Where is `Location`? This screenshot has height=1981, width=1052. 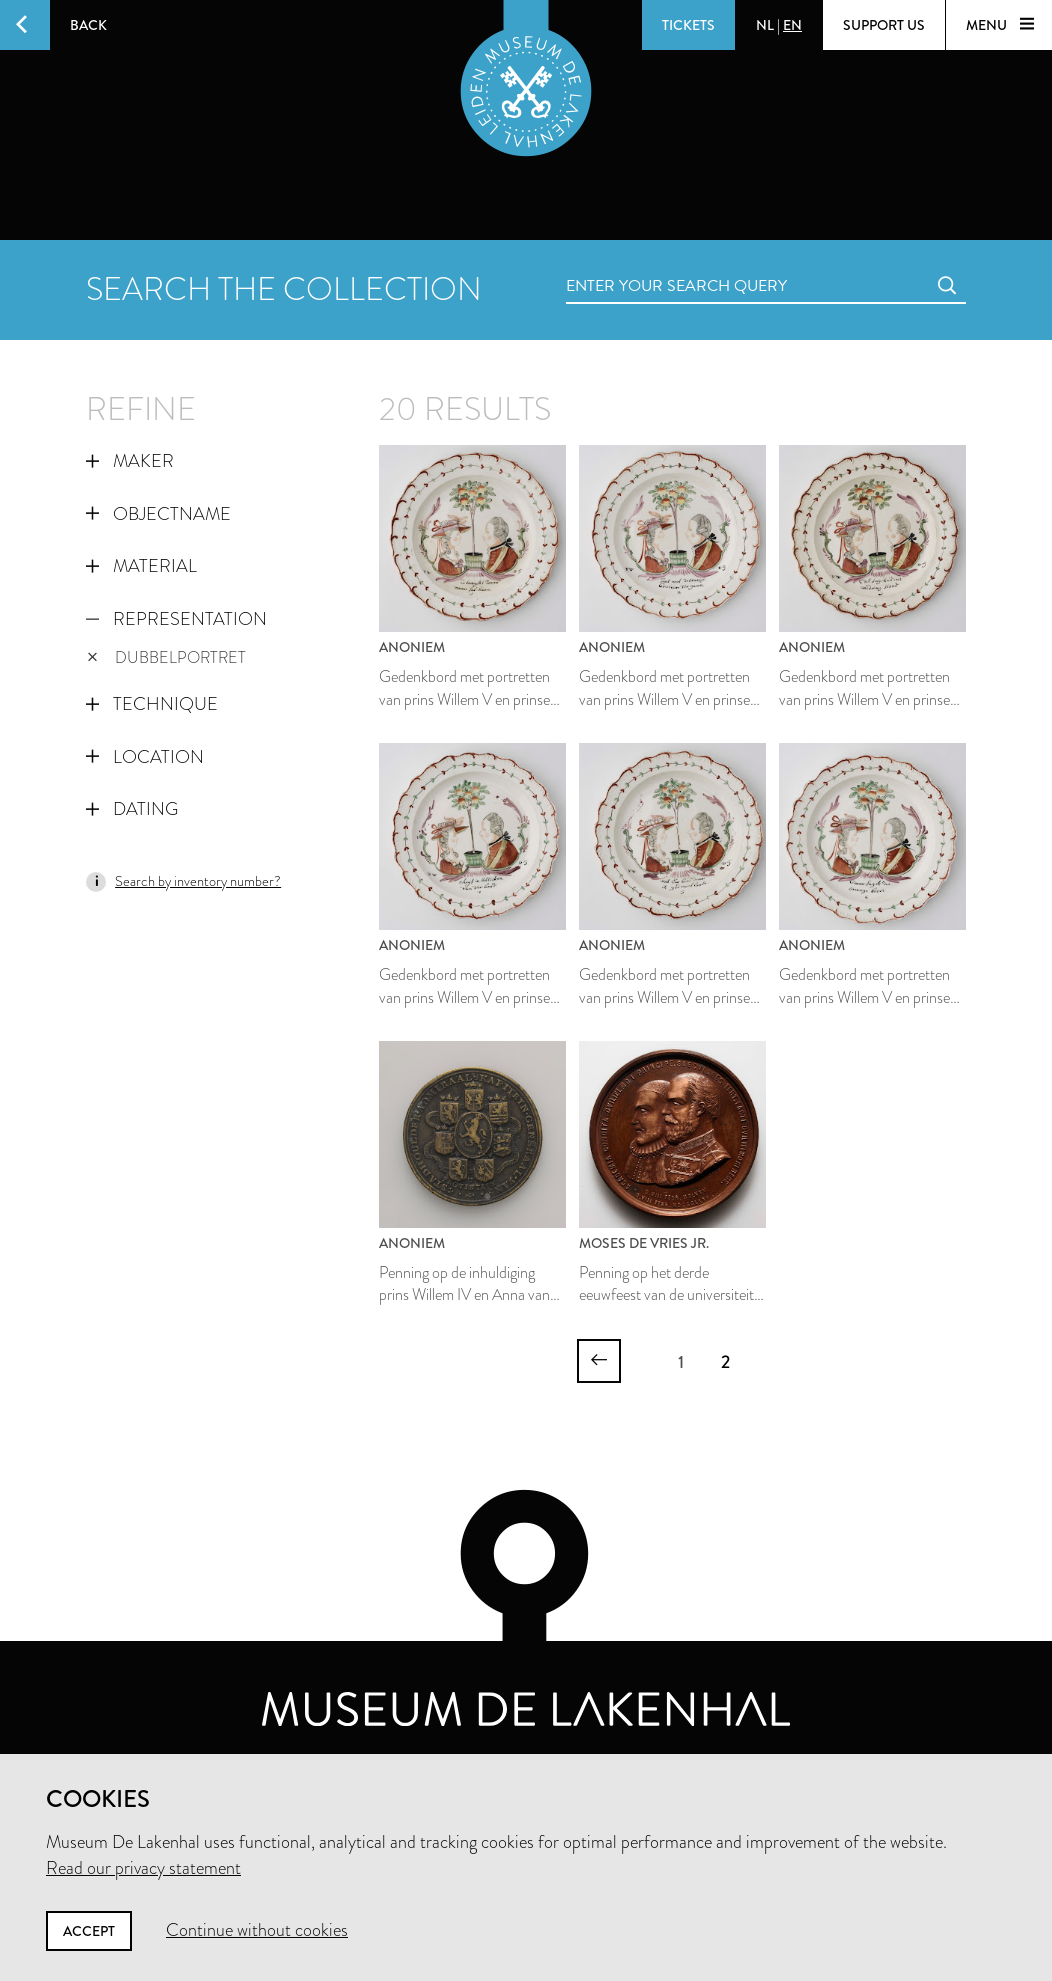
Location is located at coordinates (145, 757).